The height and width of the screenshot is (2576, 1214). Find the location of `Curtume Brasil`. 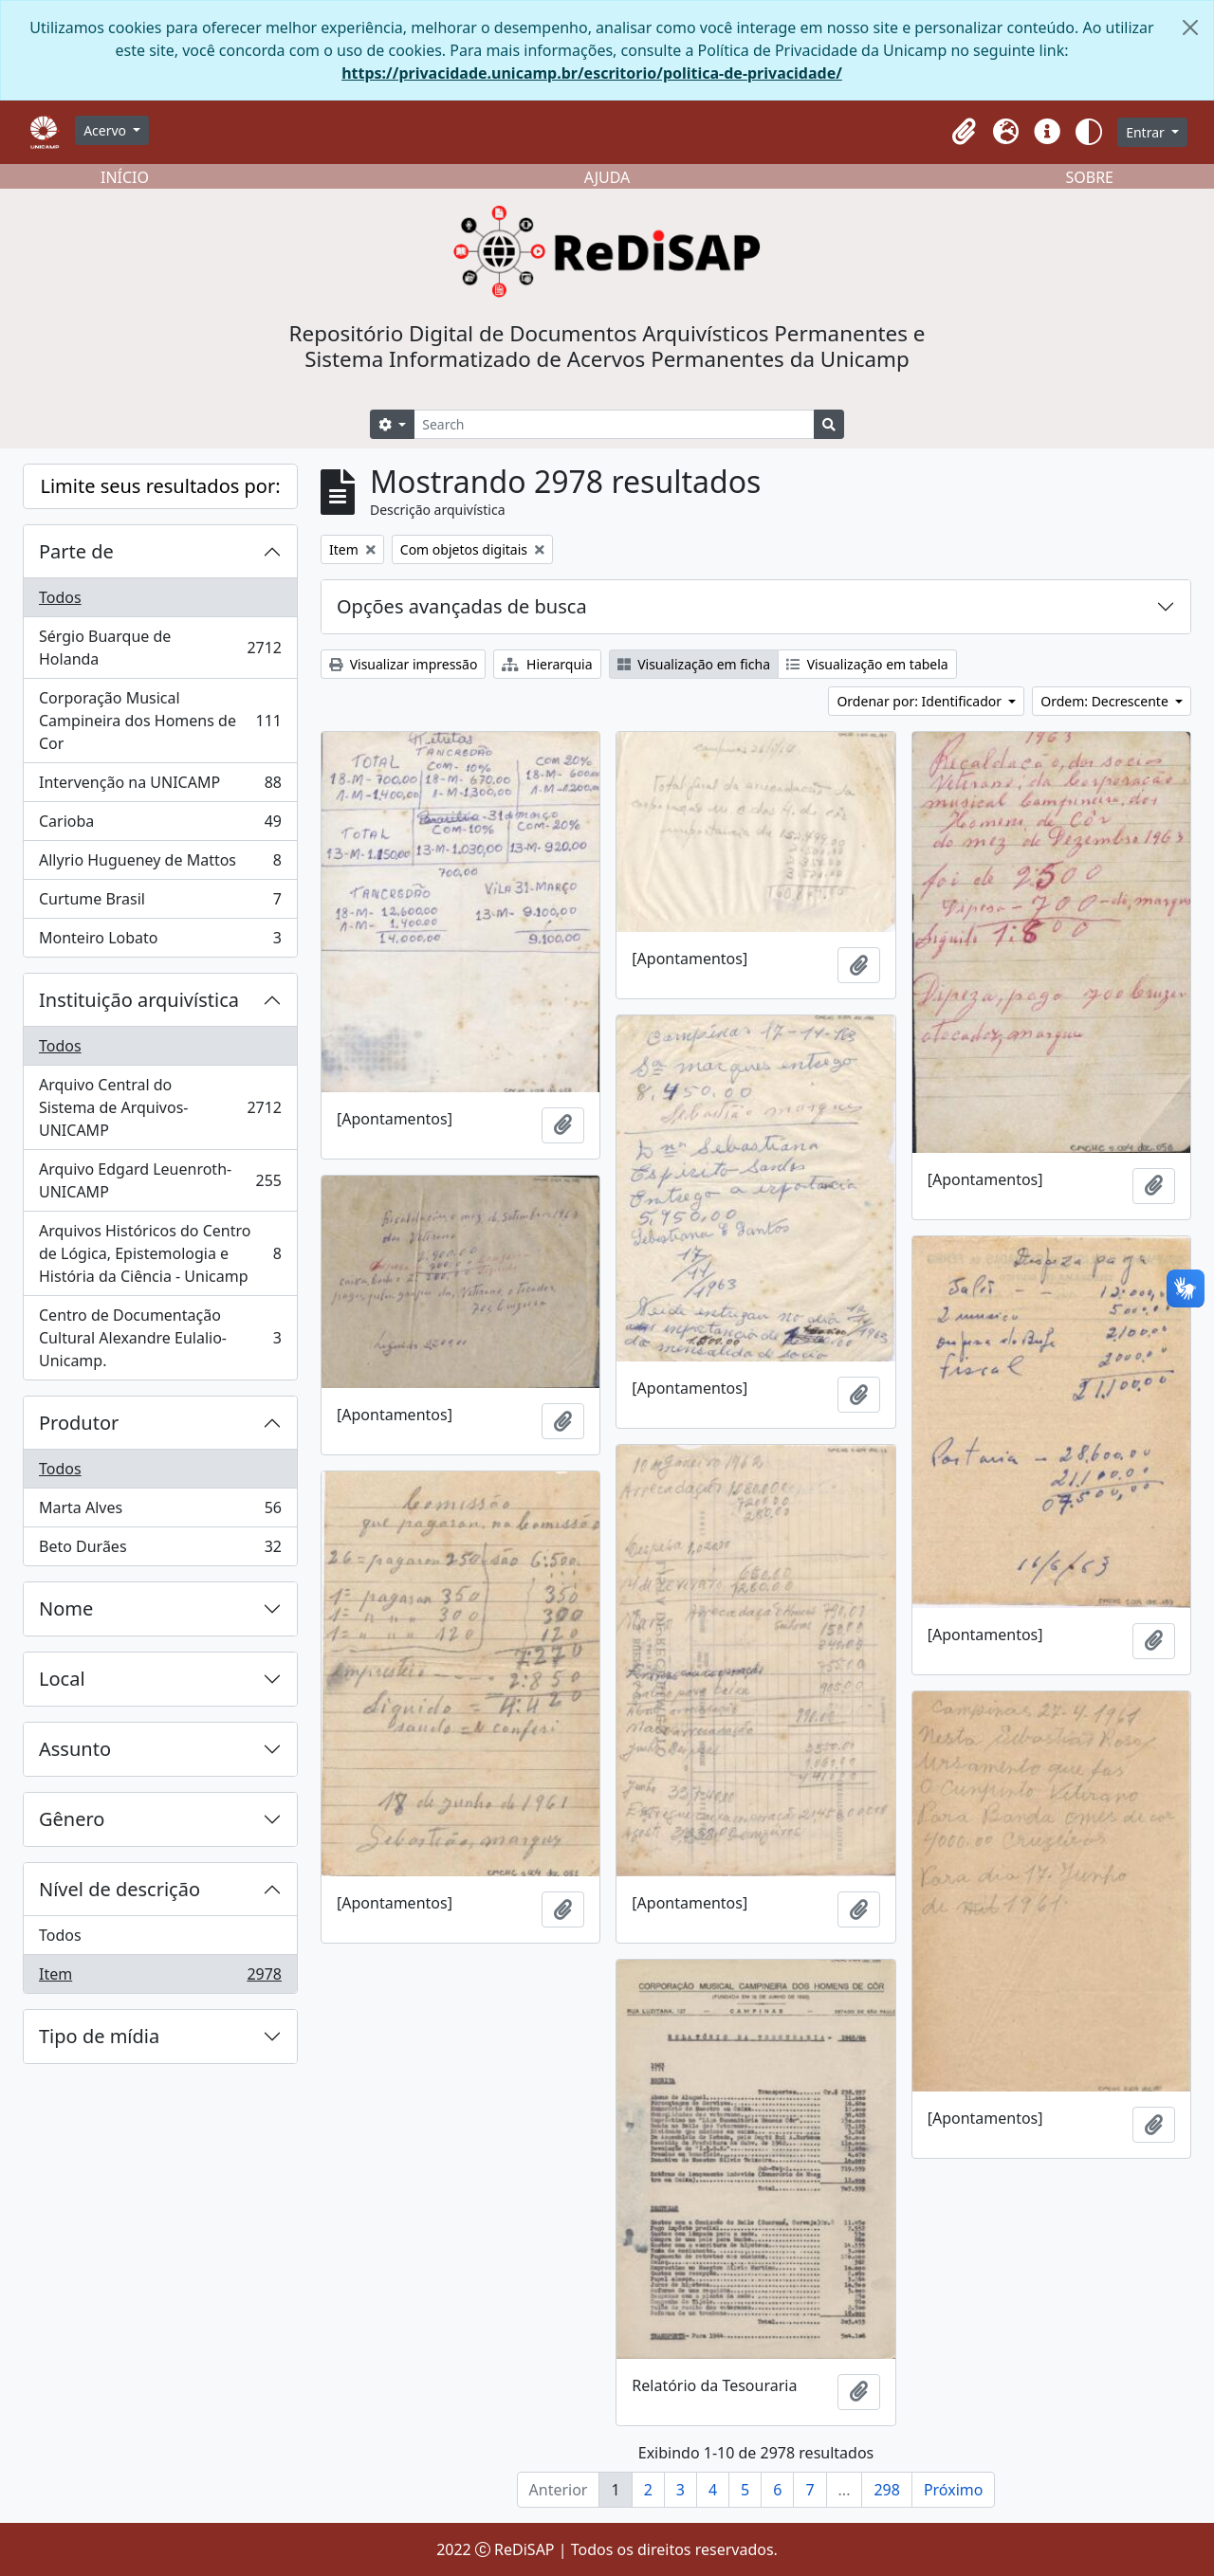

Curtume Brasil is located at coordinates (160, 903).